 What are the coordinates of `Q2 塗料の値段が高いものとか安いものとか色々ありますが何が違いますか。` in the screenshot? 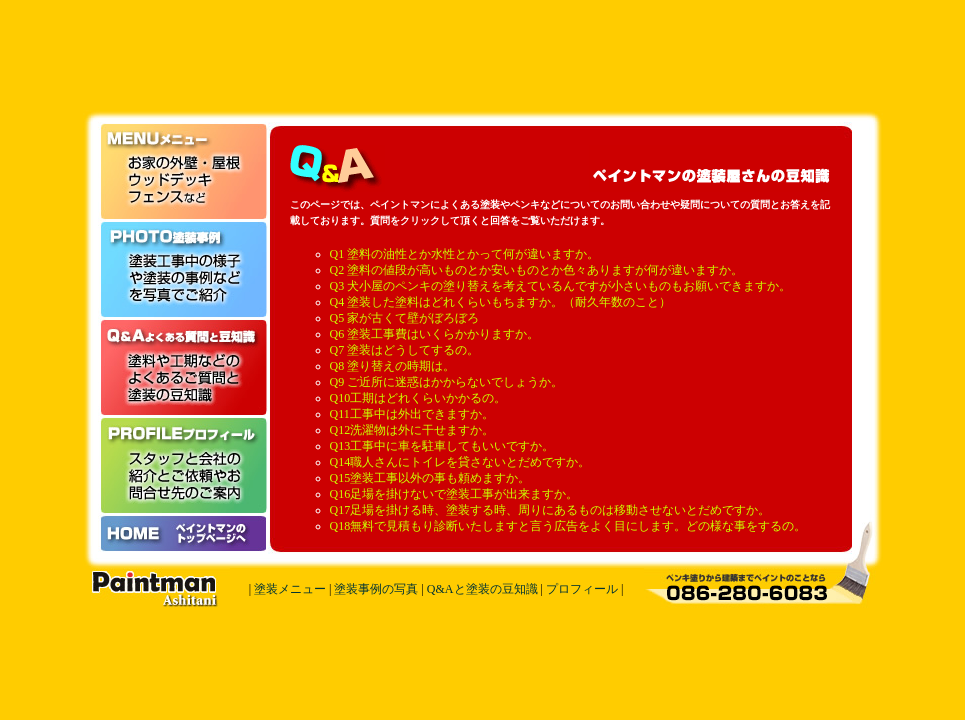 It's located at (537, 270).